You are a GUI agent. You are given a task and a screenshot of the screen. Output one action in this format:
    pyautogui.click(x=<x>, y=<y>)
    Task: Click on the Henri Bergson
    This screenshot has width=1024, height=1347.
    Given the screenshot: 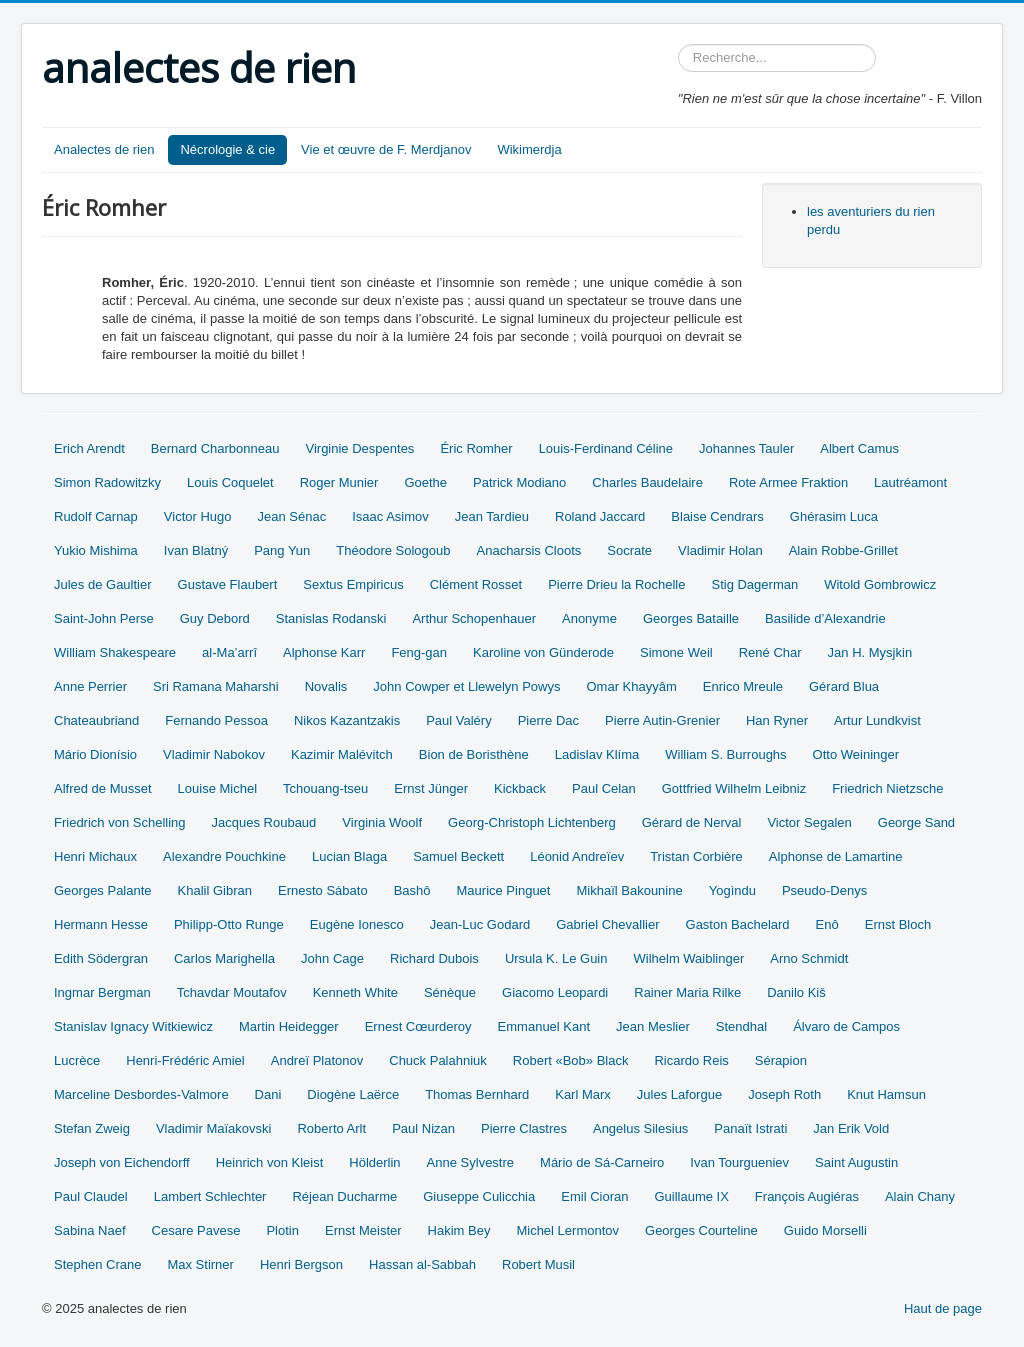 What is the action you would take?
    pyautogui.click(x=301, y=1264)
    